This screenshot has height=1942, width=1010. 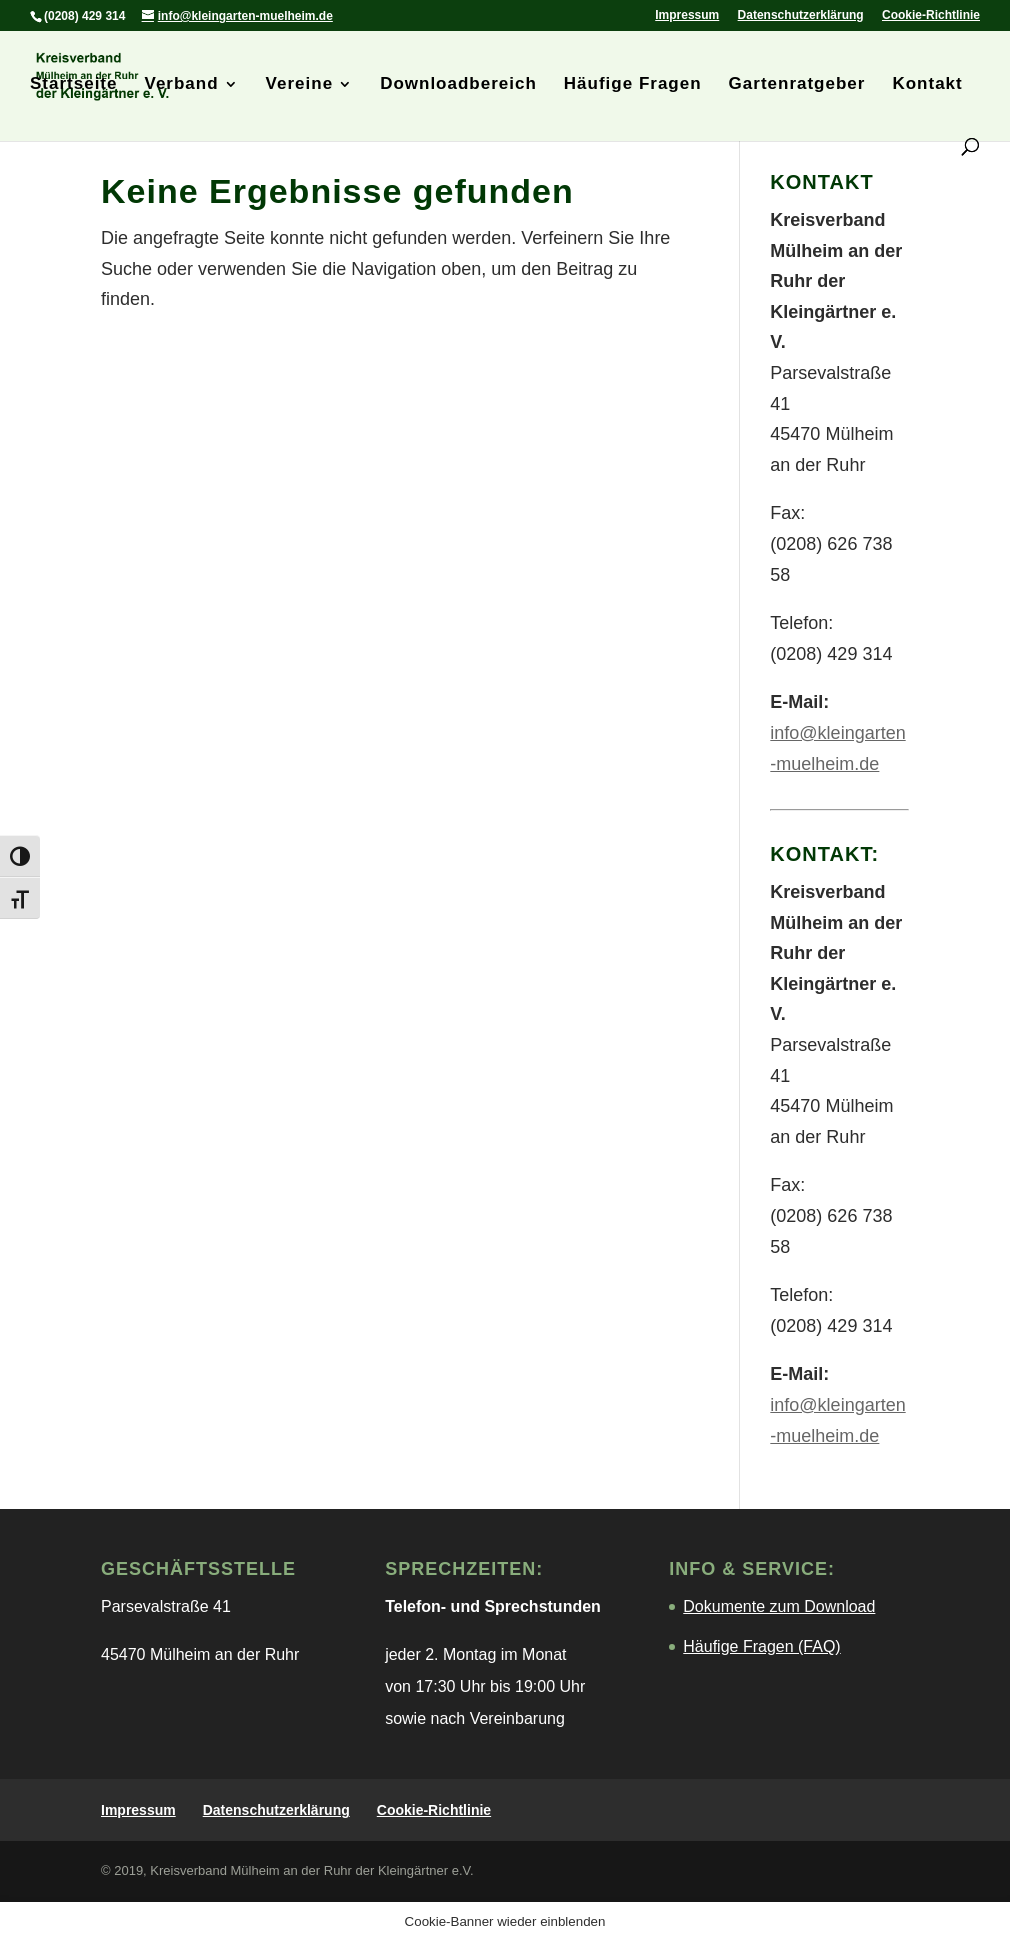 I want to click on Impressum, so click(x=687, y=15).